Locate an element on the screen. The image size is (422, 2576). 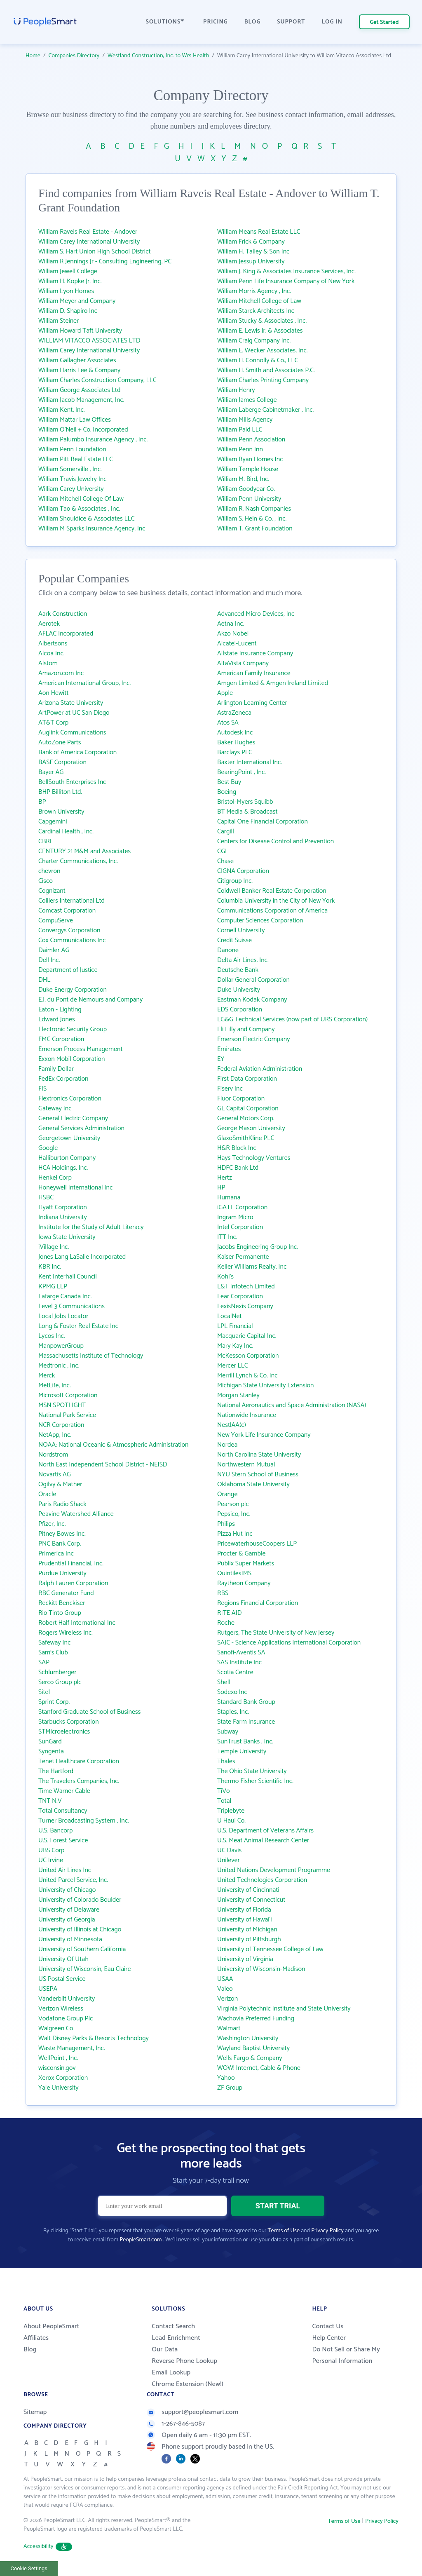
Cargill is located at coordinates (225, 831).